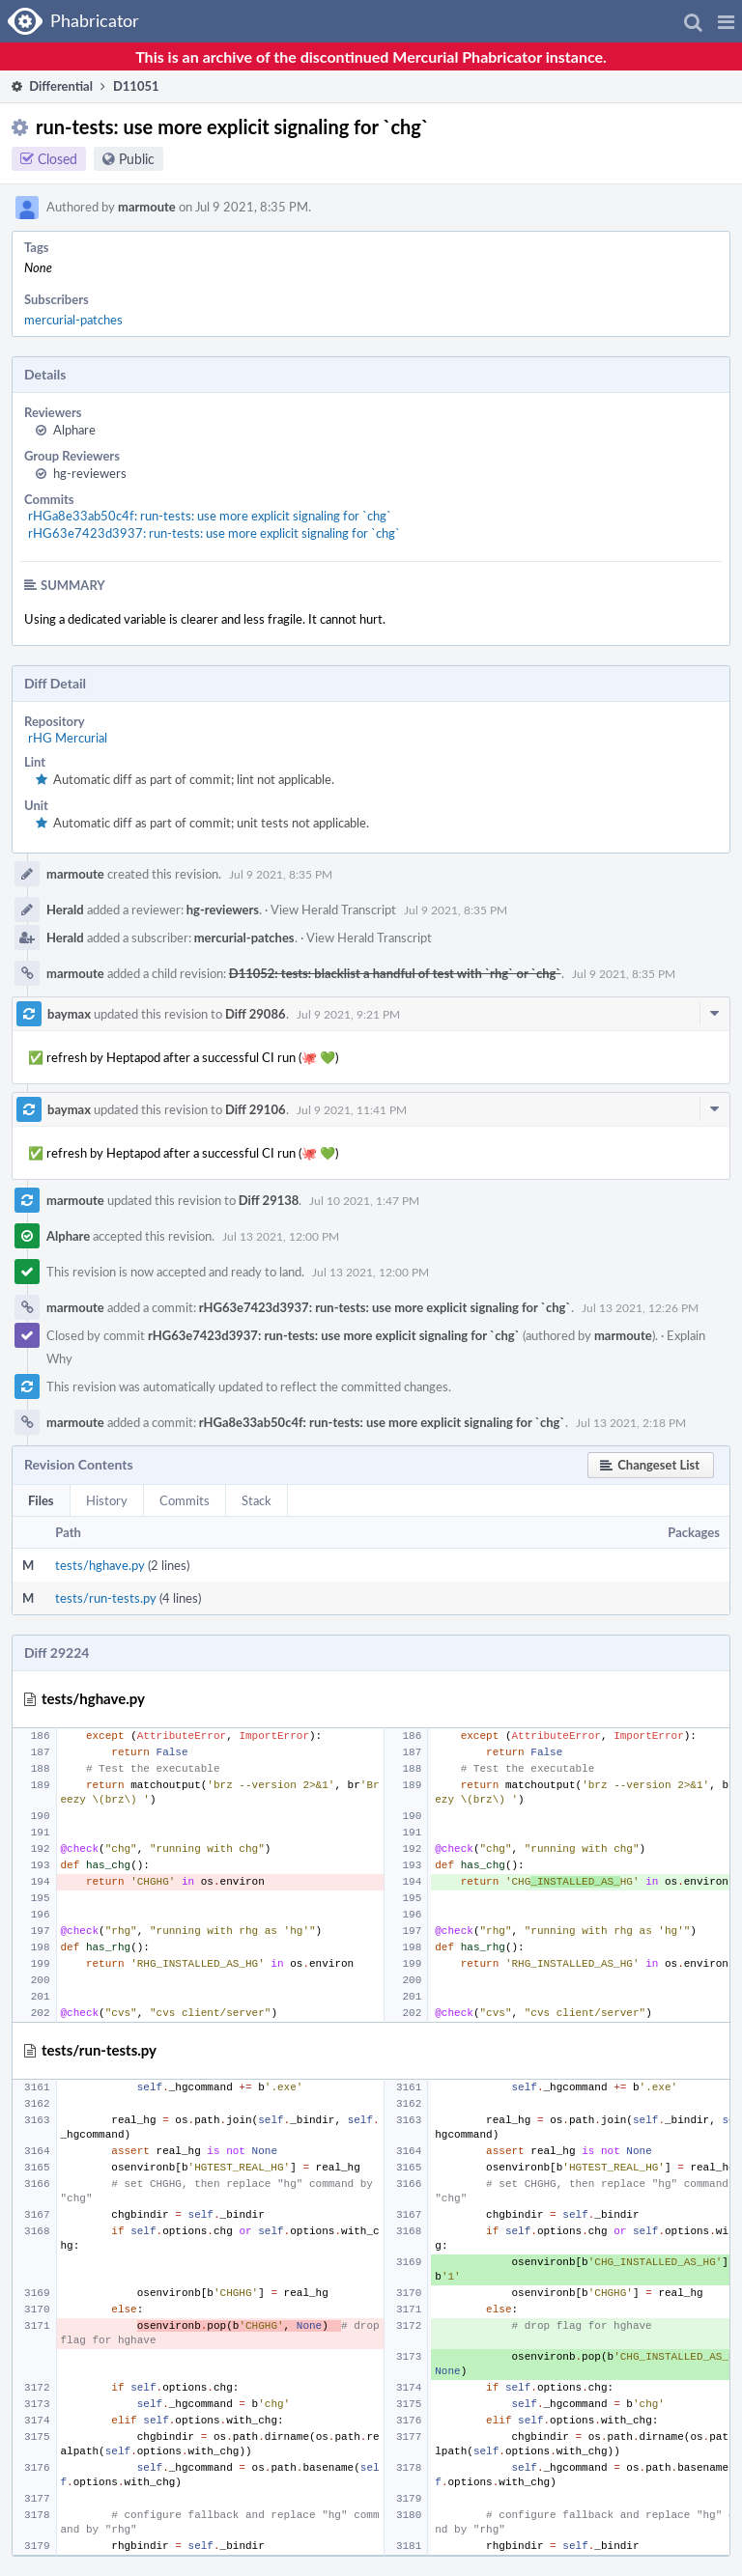 The image size is (742, 2576). I want to click on tests/hghave.py, so click(100, 1565).